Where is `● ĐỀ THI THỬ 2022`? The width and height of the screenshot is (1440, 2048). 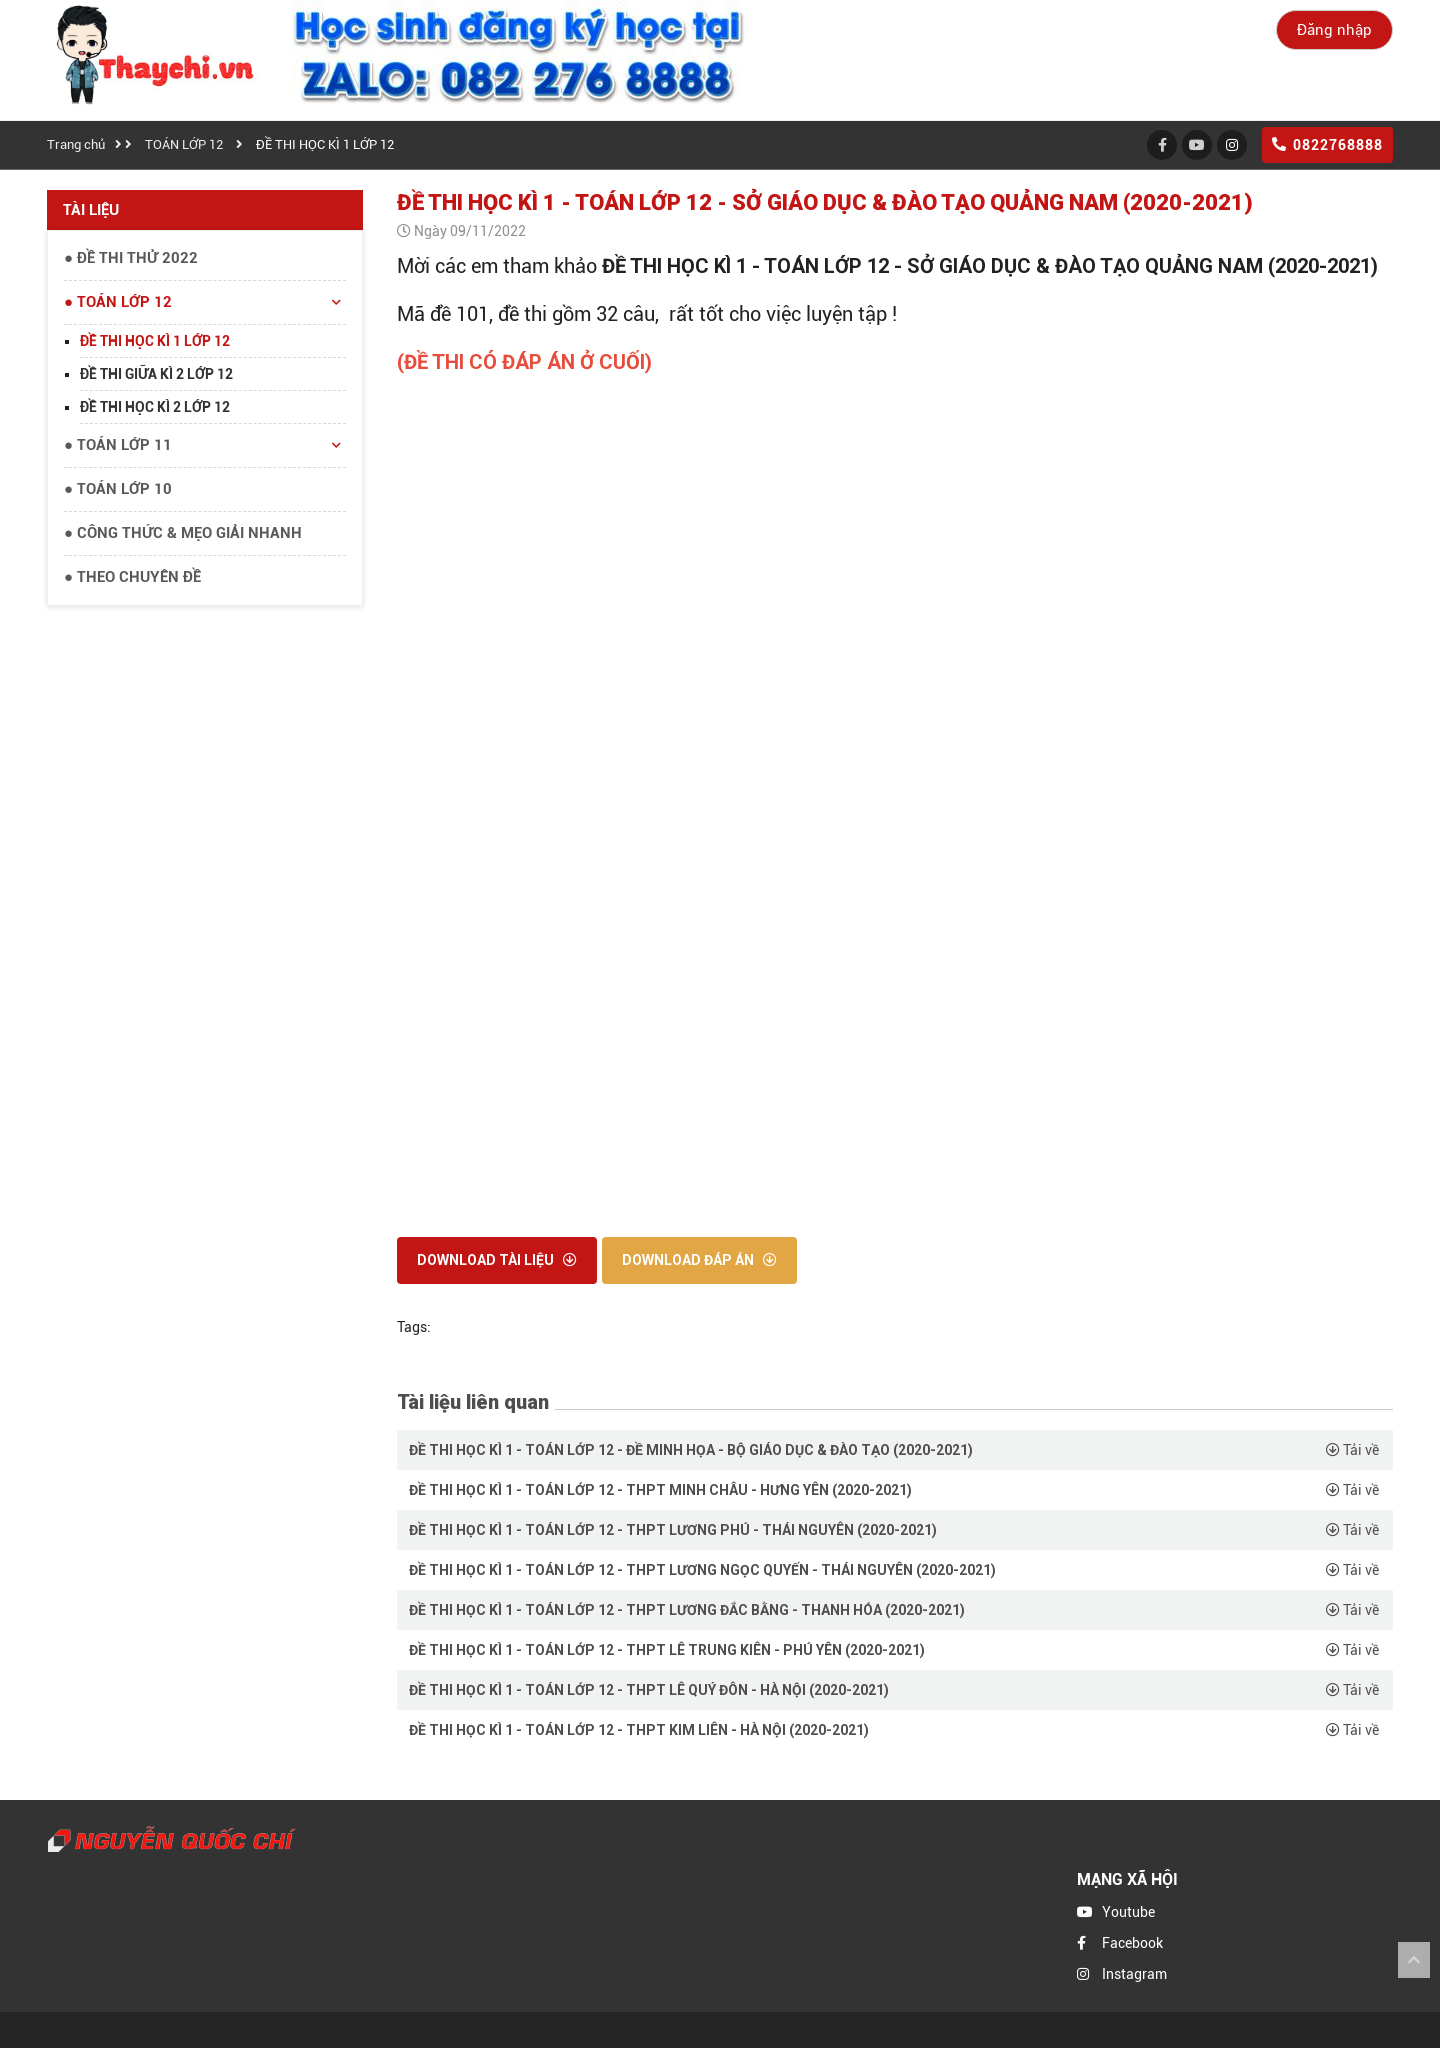 ● ĐỀ THI THỬ 2022 is located at coordinates (131, 258).